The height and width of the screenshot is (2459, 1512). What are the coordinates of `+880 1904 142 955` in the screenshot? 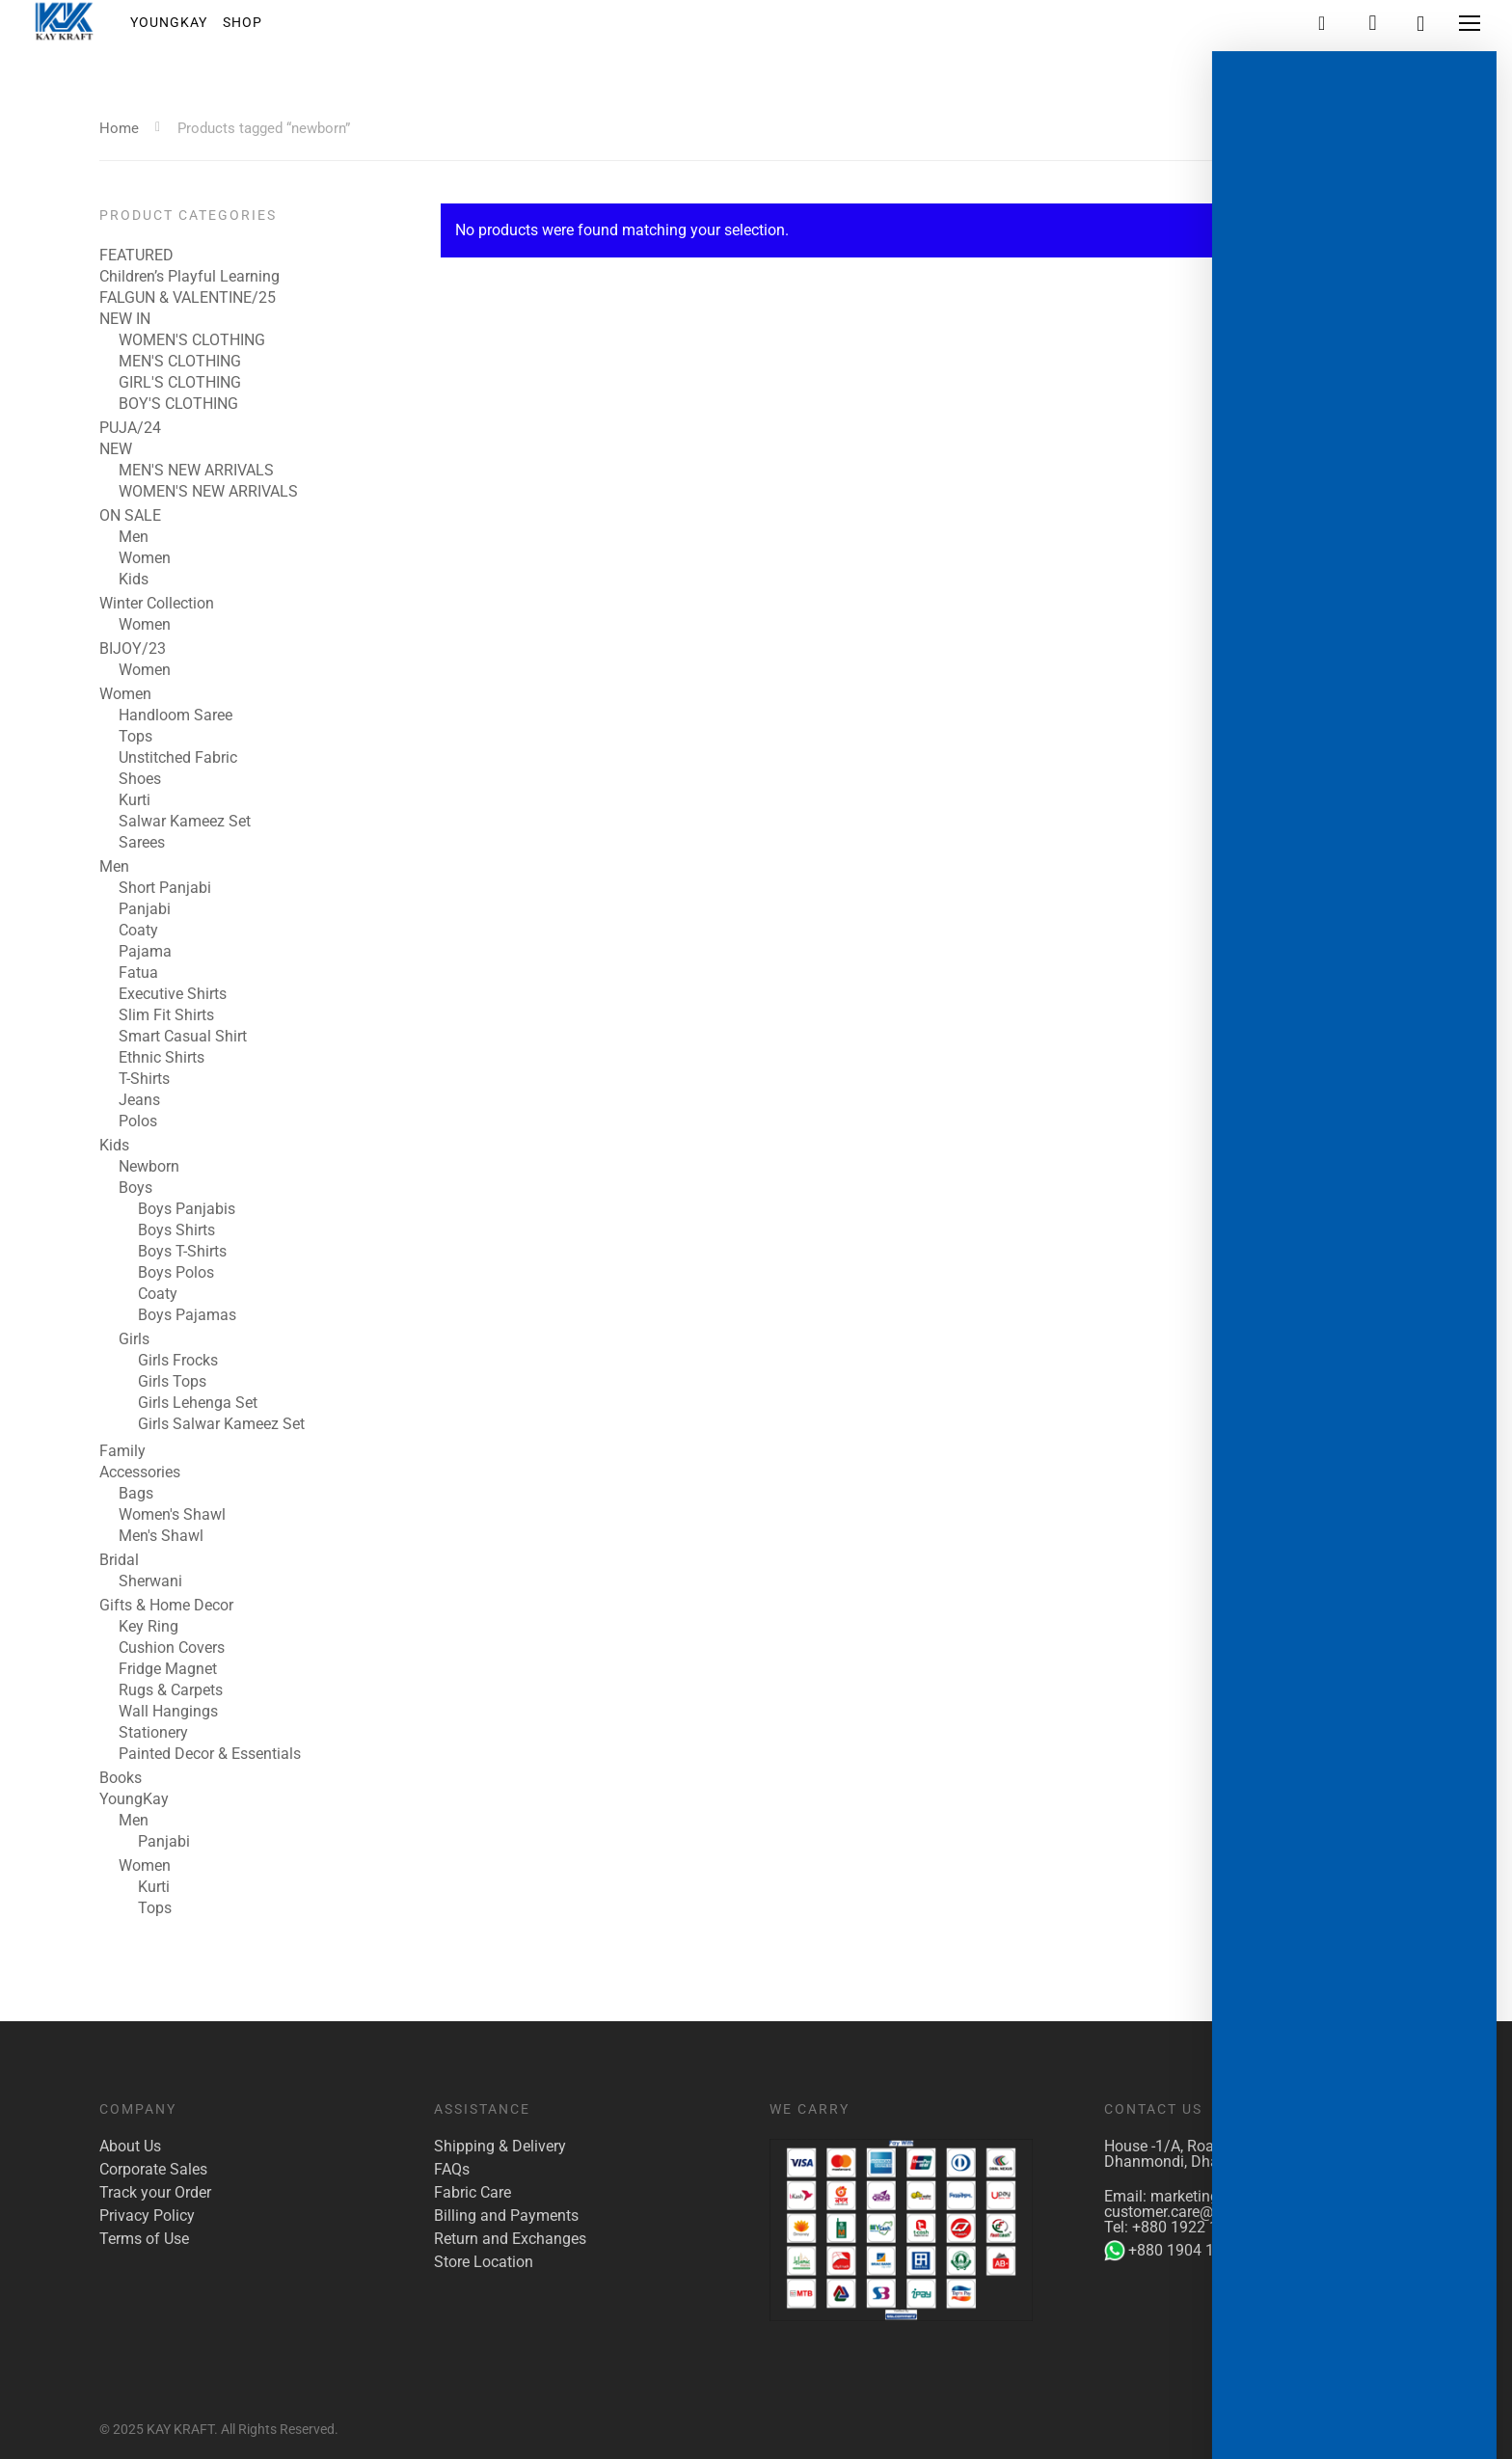 It's located at (1182, 2250).